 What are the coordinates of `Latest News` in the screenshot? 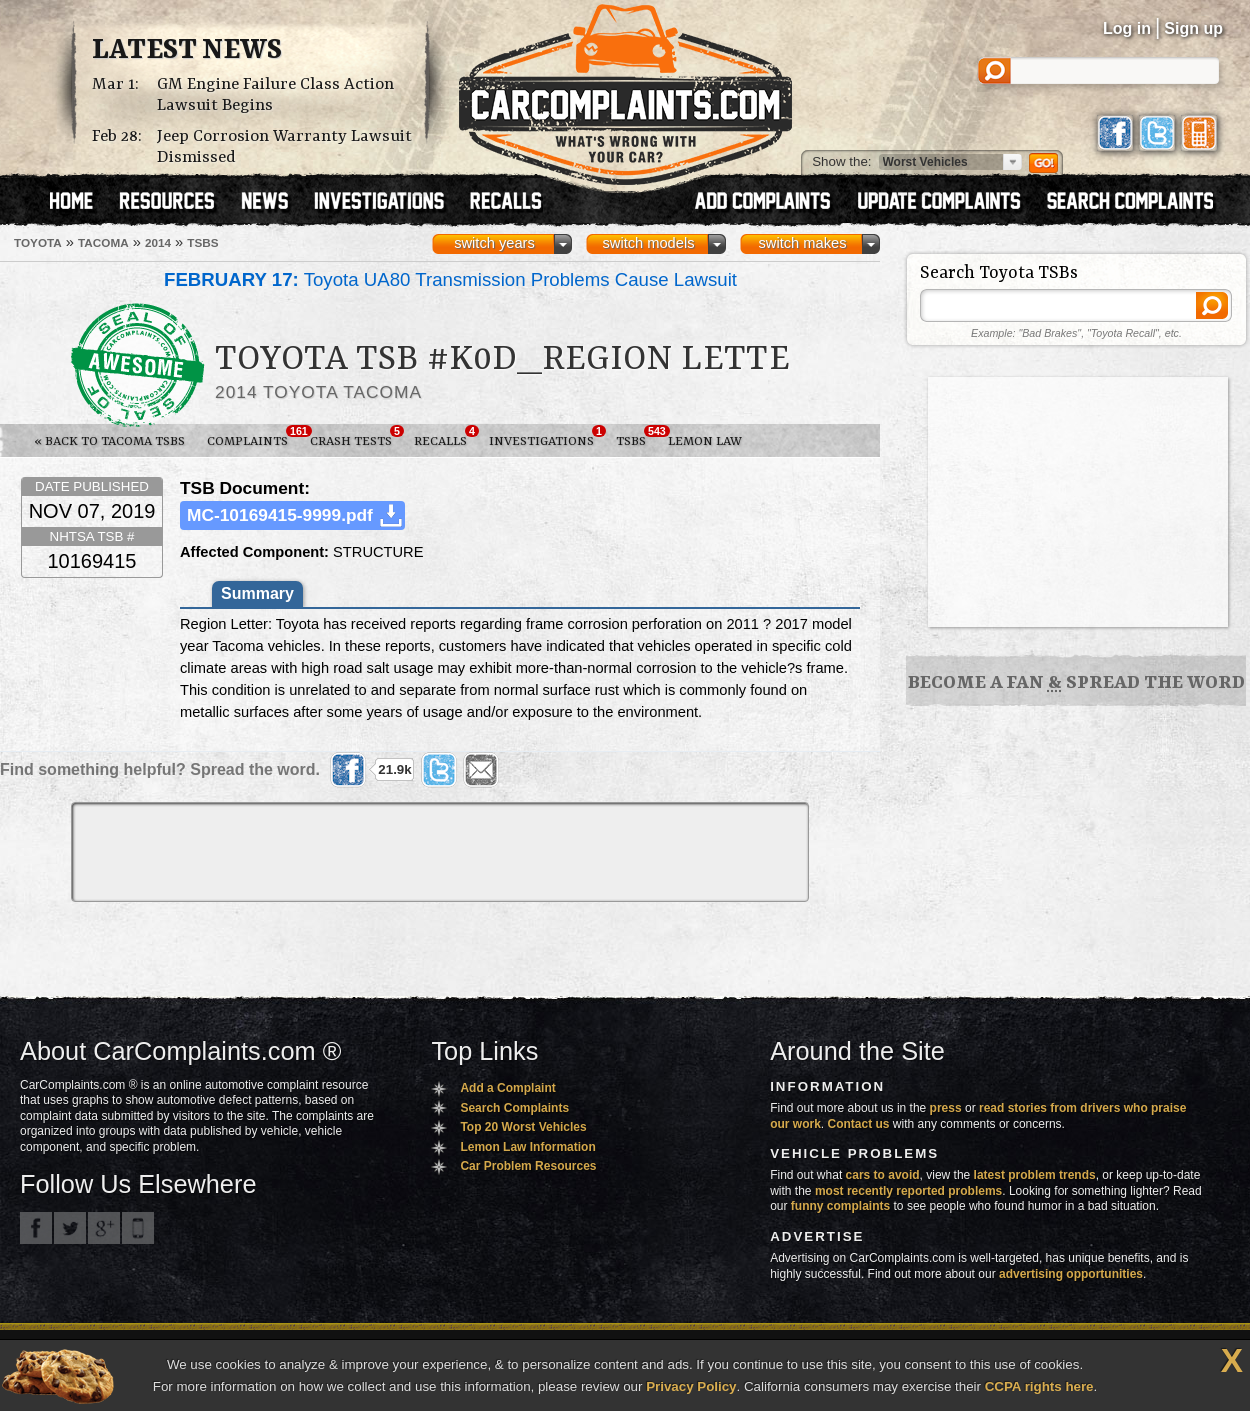 It's located at (187, 51).